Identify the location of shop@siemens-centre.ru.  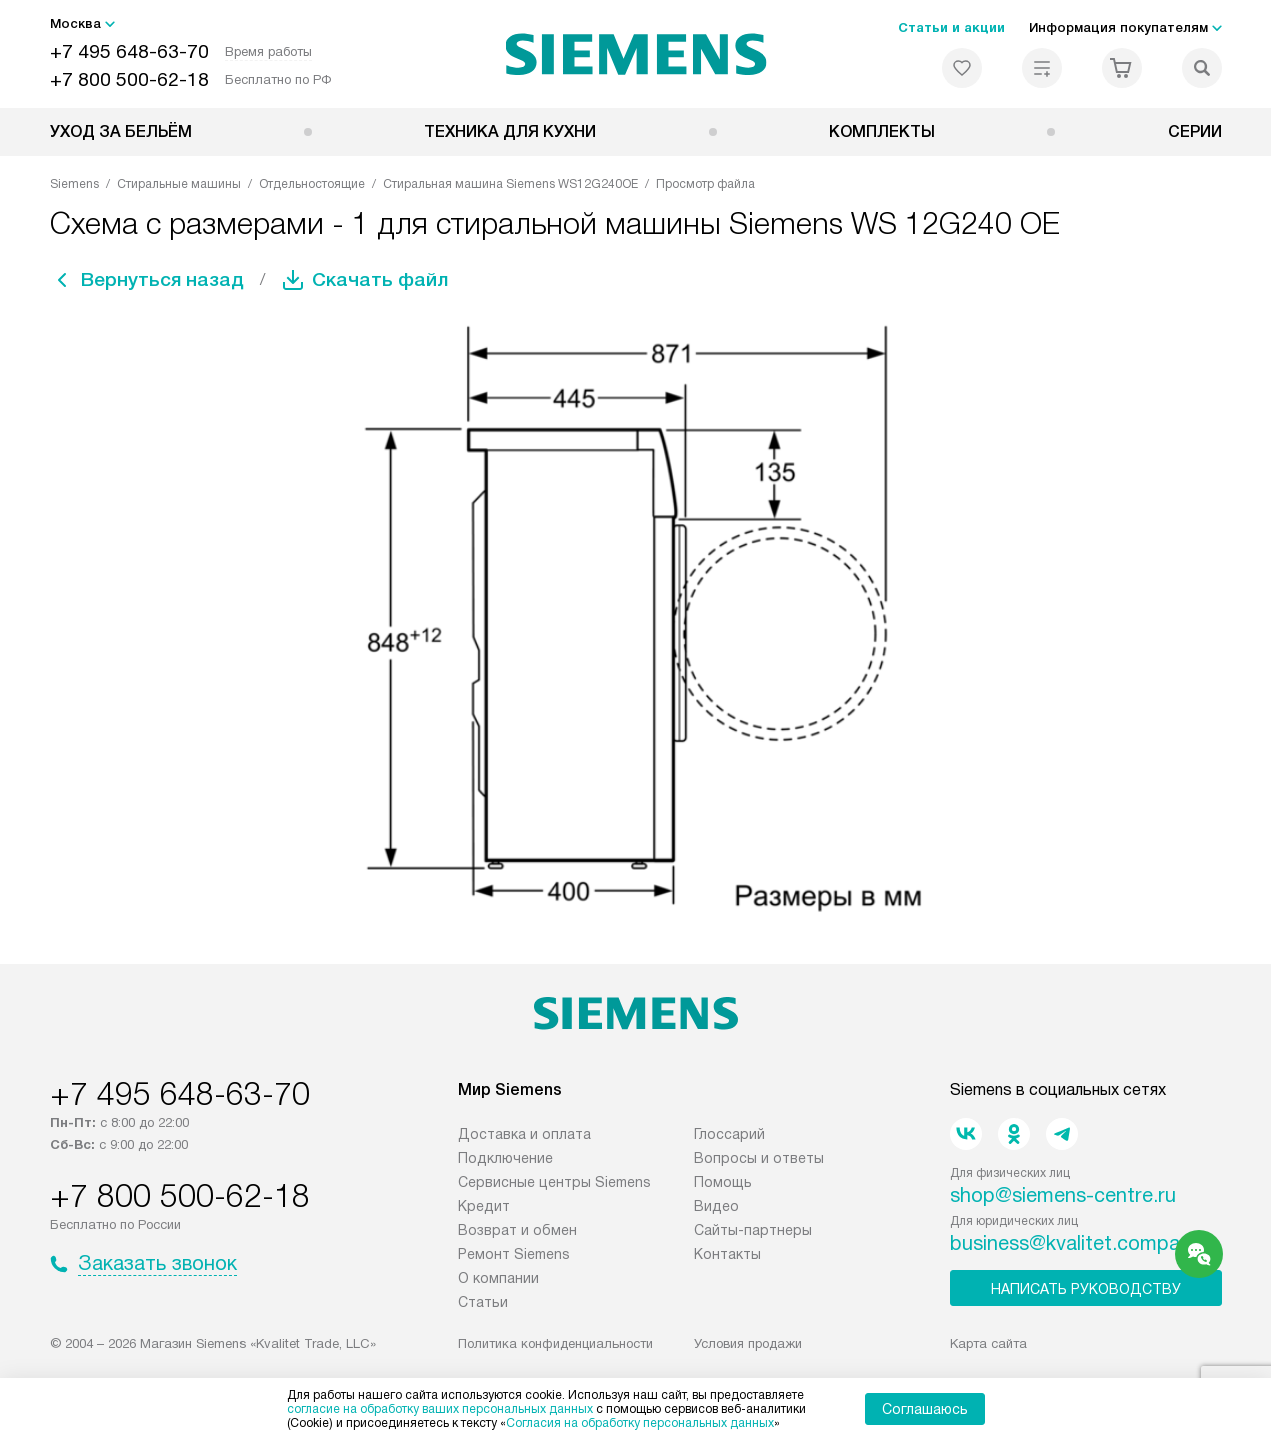
(1063, 1195).